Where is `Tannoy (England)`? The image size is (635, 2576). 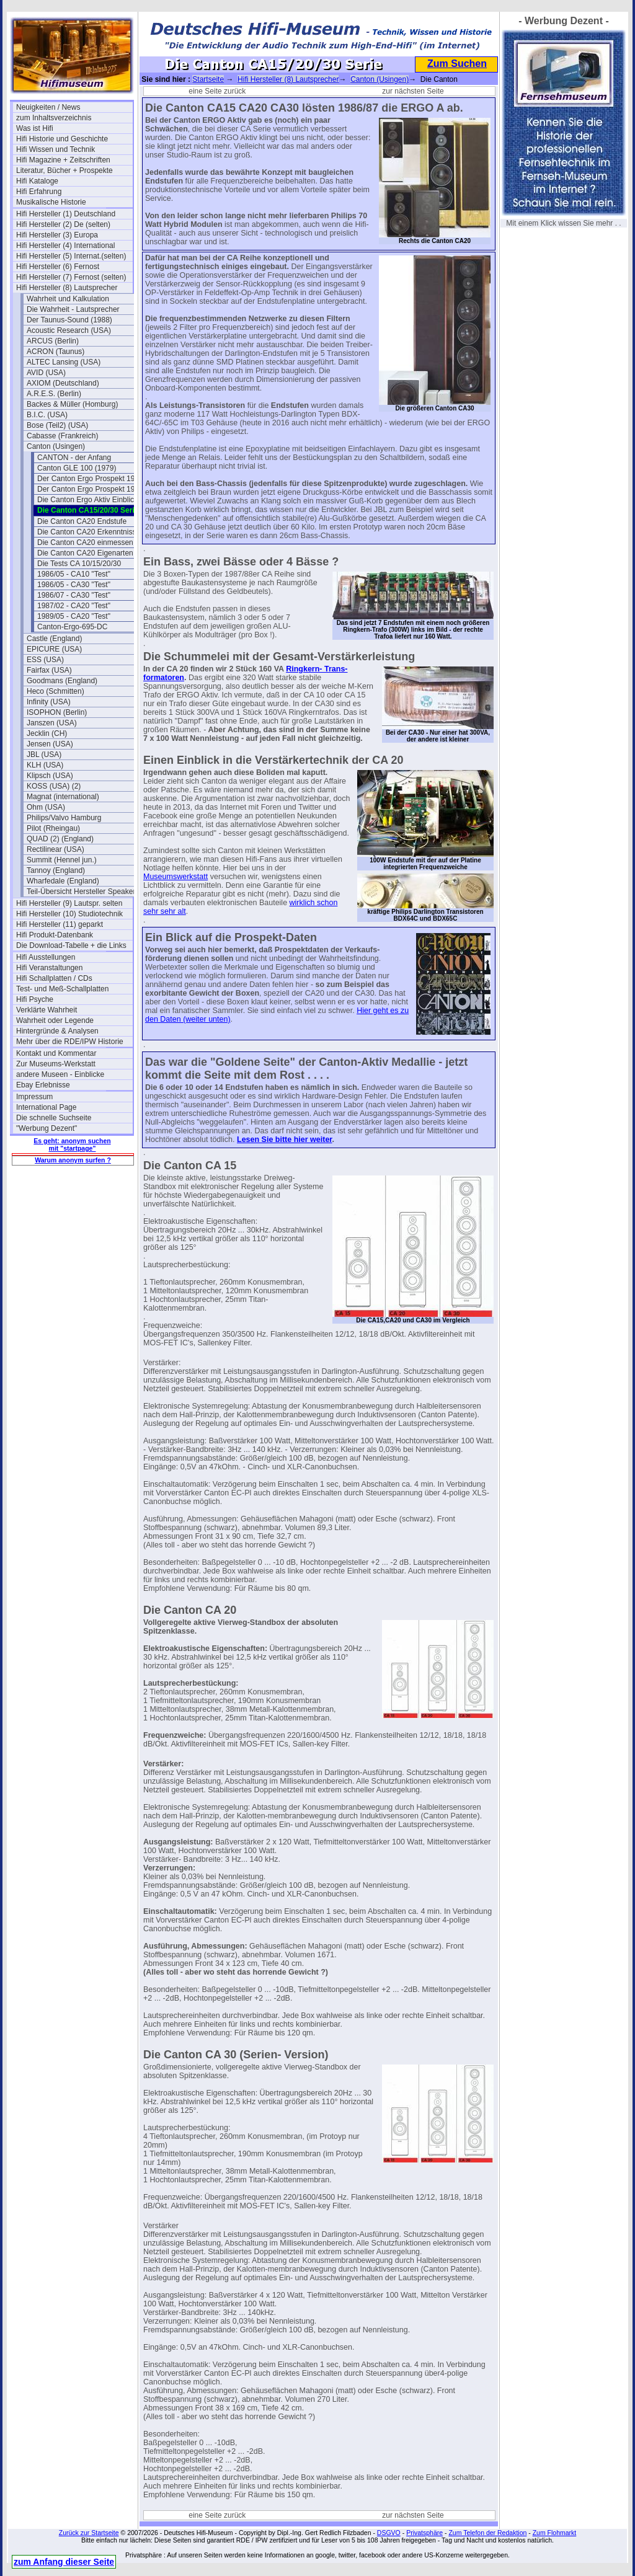
Tannoy (England) is located at coordinates (56, 870).